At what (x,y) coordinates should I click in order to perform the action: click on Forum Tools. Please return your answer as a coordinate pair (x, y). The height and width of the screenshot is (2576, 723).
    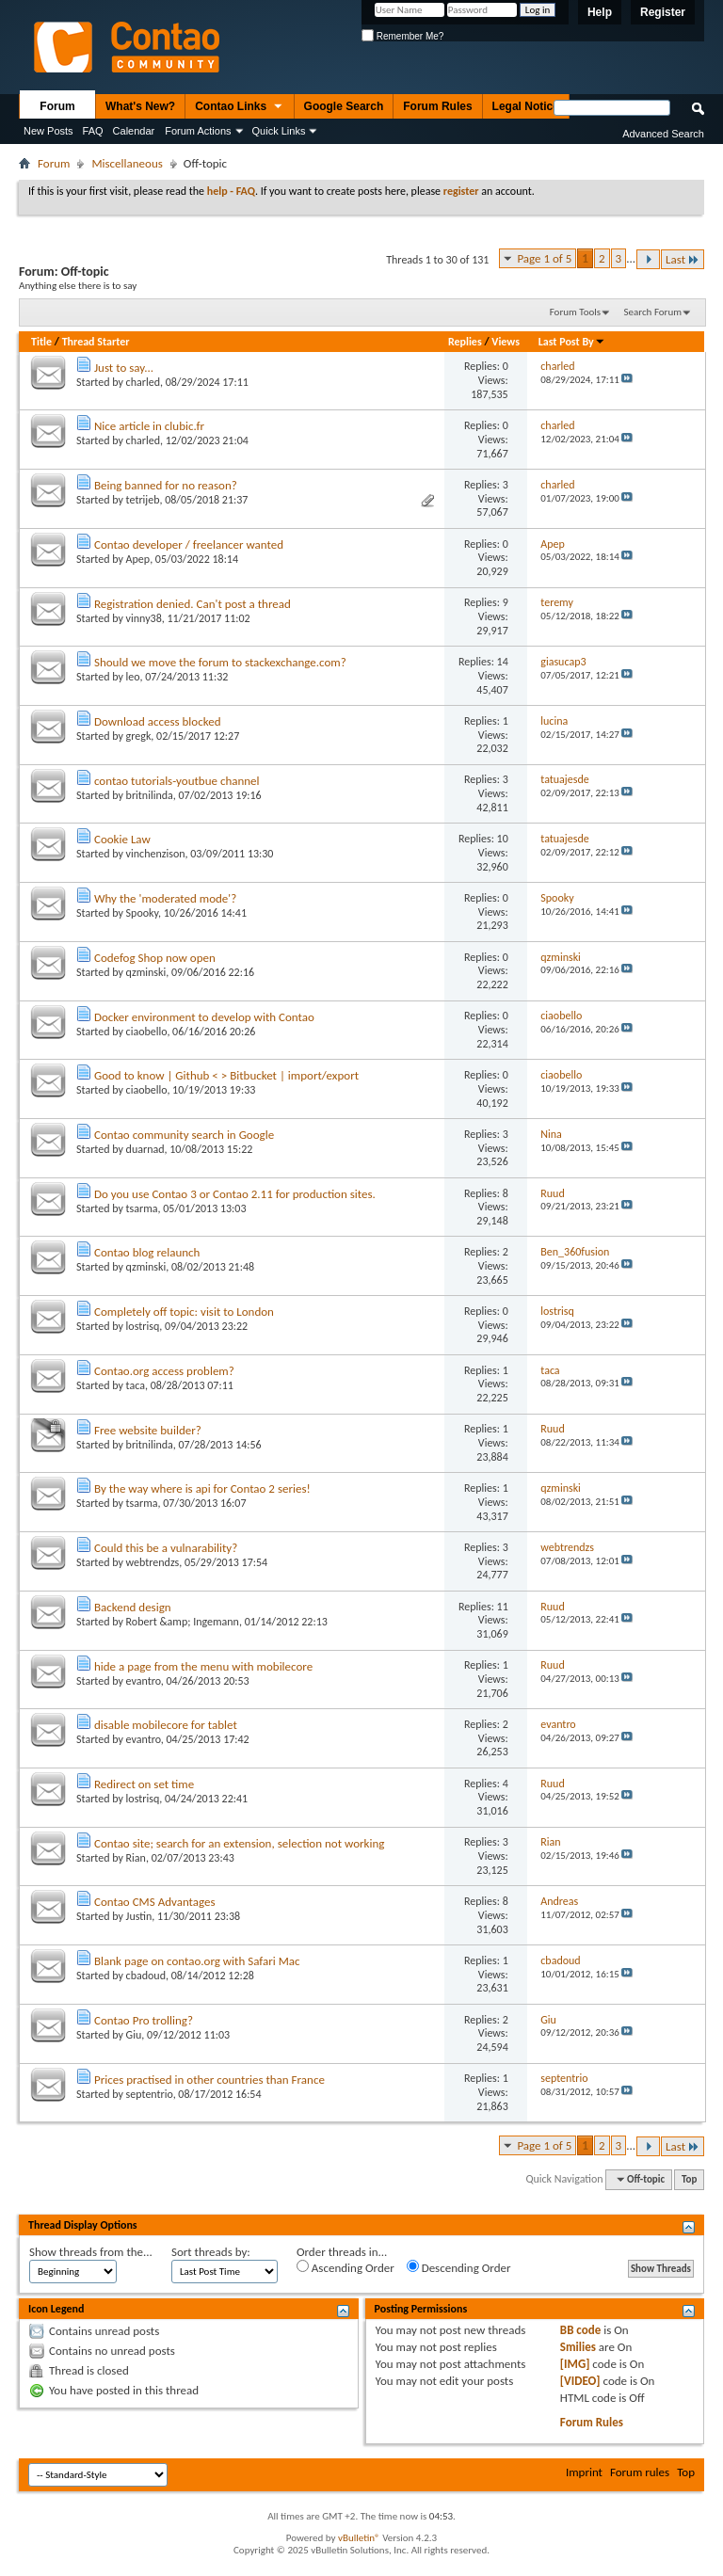
    Looking at the image, I should click on (575, 312).